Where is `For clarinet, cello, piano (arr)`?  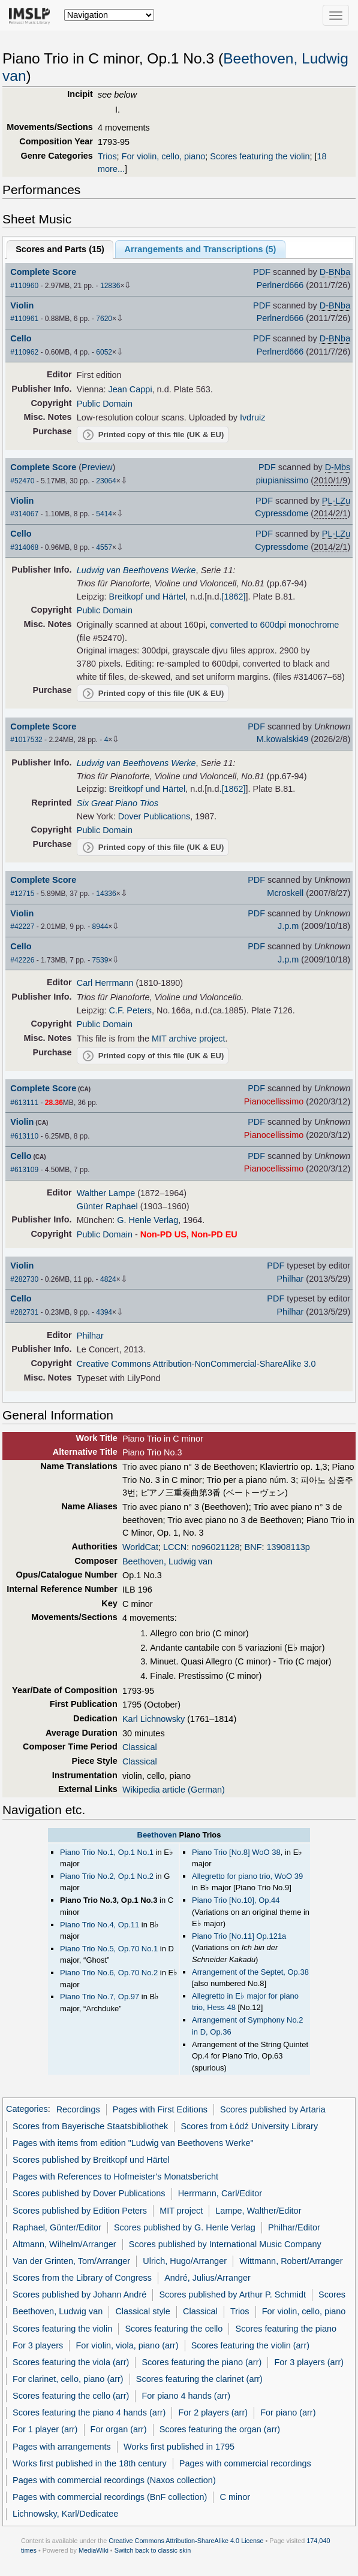 For clarinet, cello, piano (arr) is located at coordinates (68, 2379).